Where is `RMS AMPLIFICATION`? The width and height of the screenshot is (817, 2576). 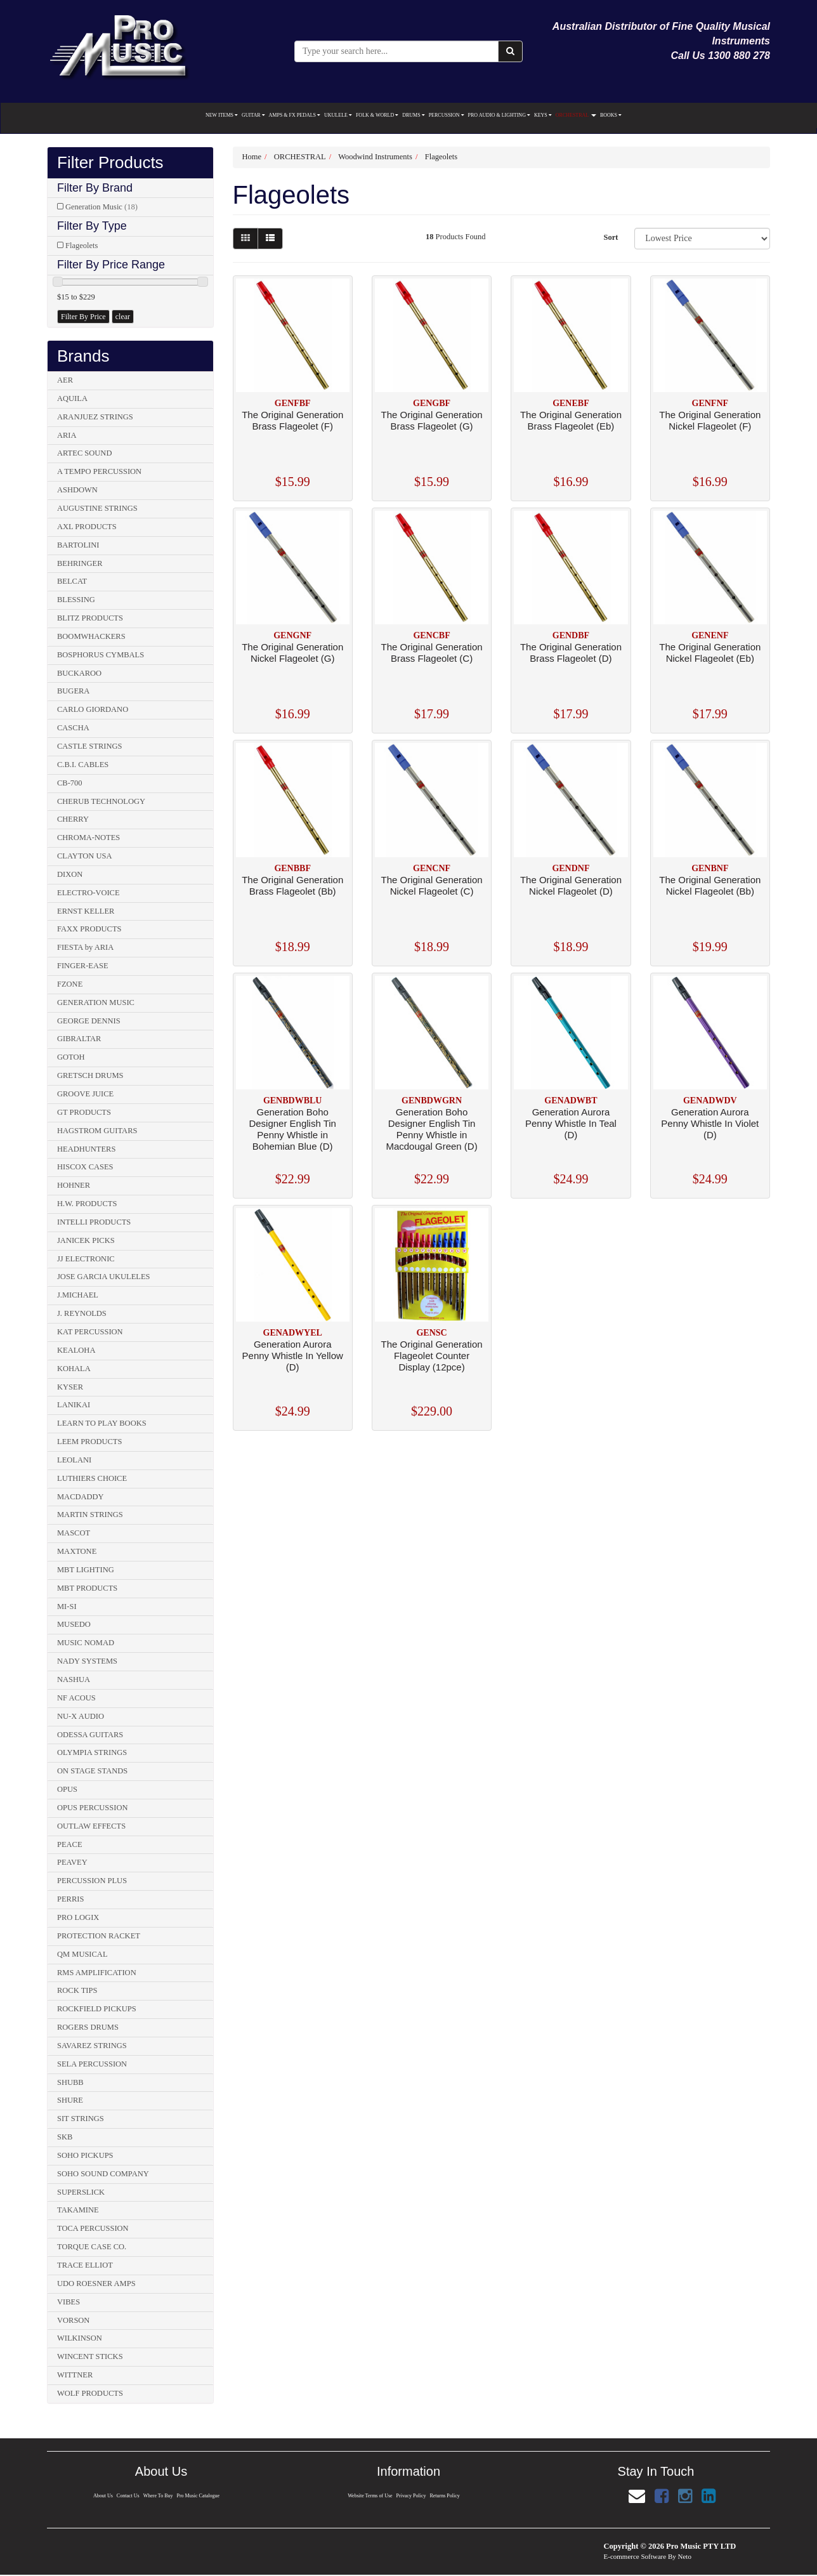 RMS AMPLIFICATION is located at coordinates (96, 1972).